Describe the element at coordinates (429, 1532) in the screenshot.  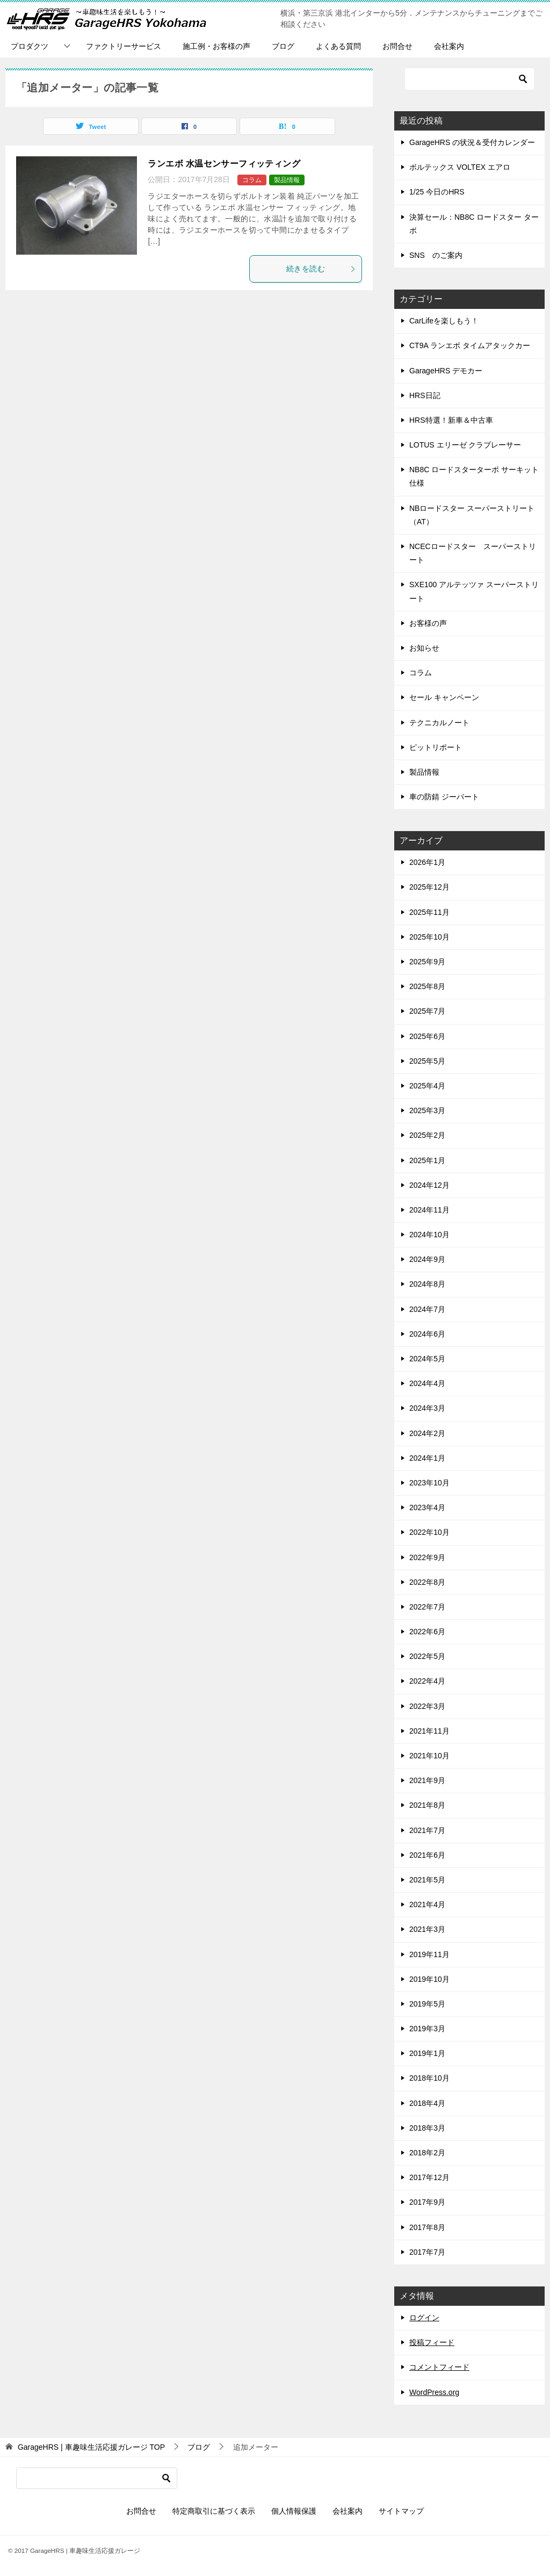
I see `2022年10月` at that location.